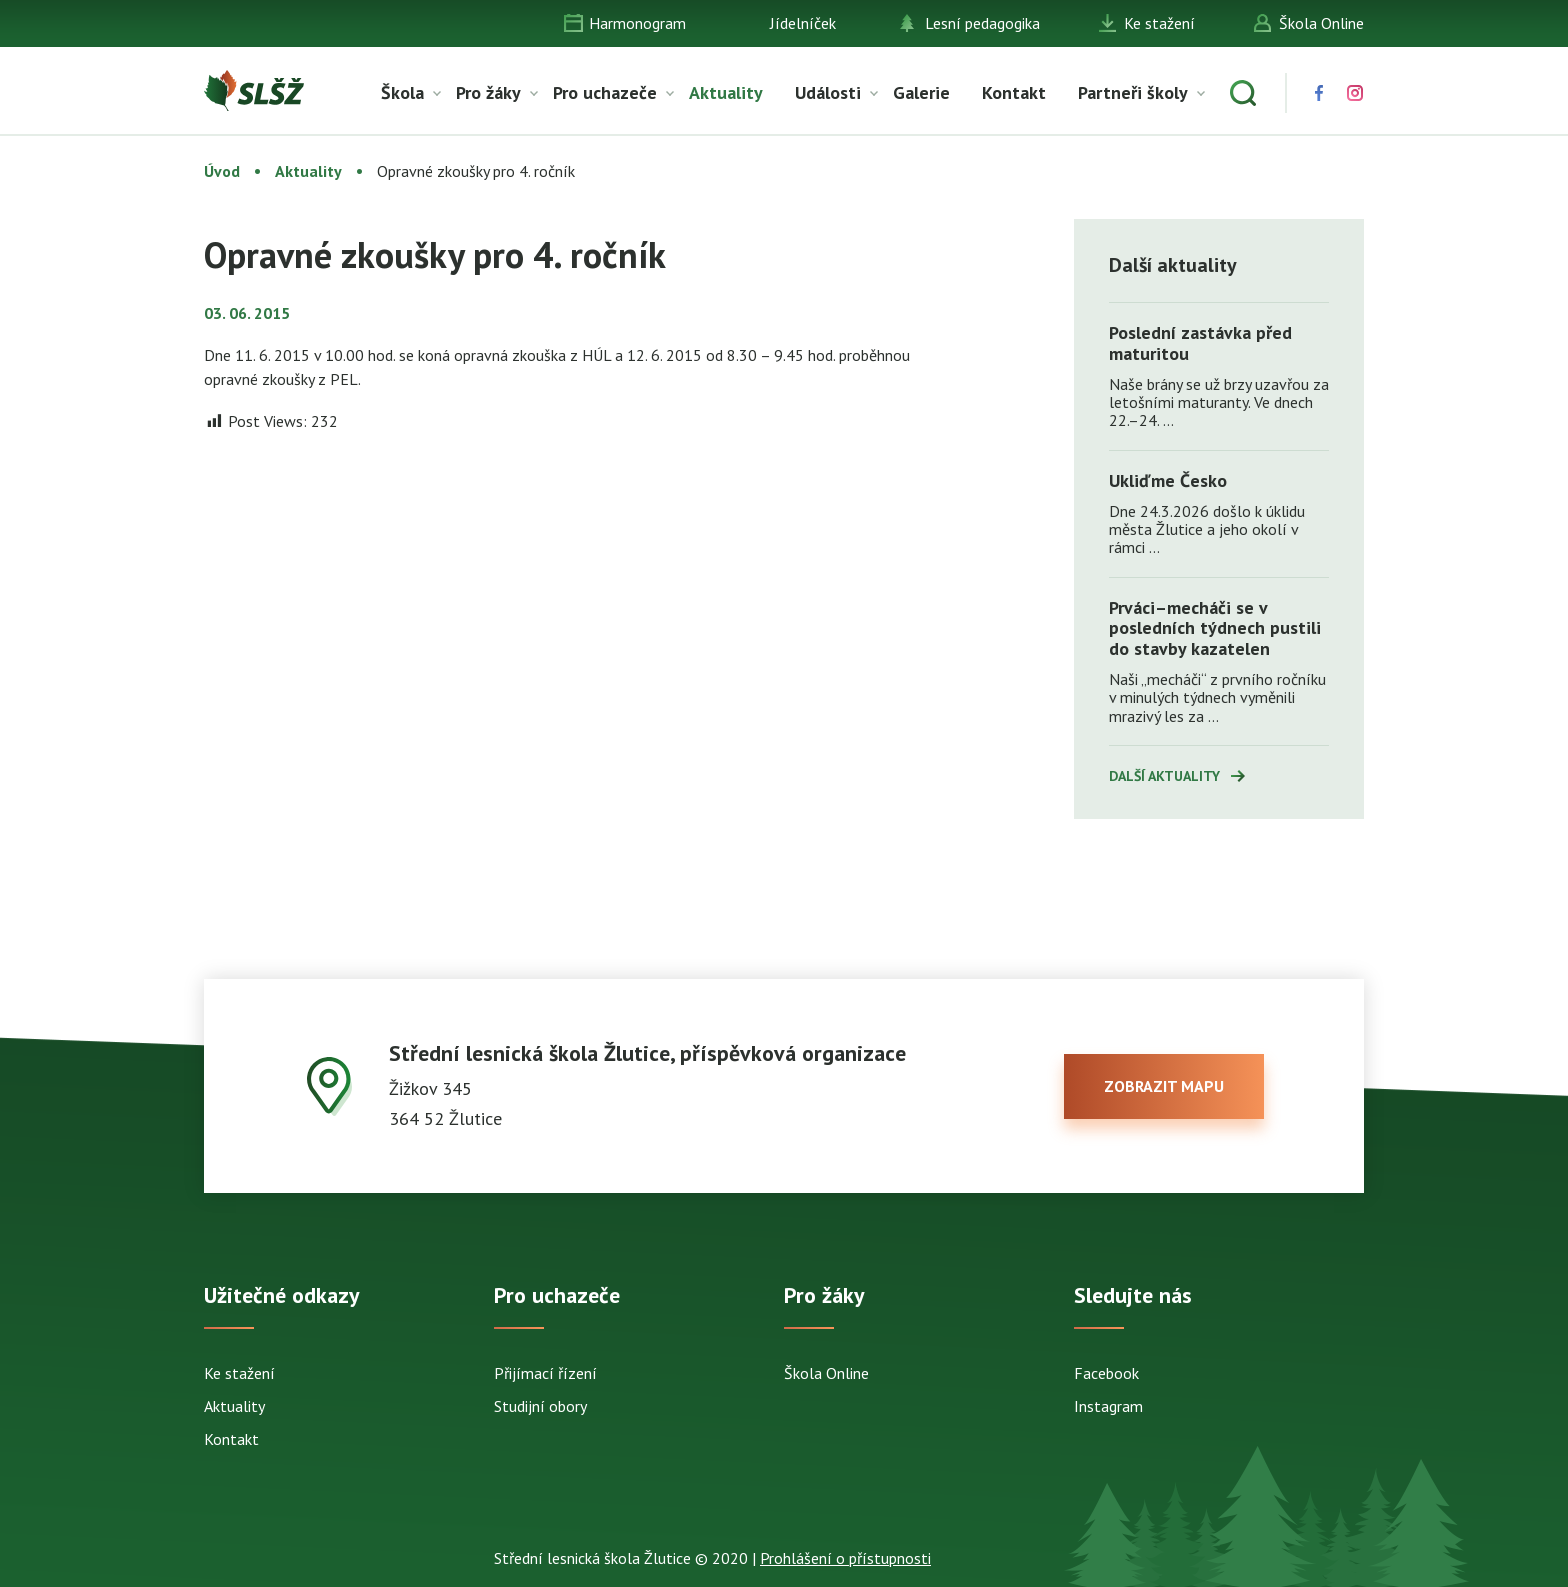 This screenshot has width=1568, height=1587. I want to click on Ukliďme Česko, so click(1168, 480).